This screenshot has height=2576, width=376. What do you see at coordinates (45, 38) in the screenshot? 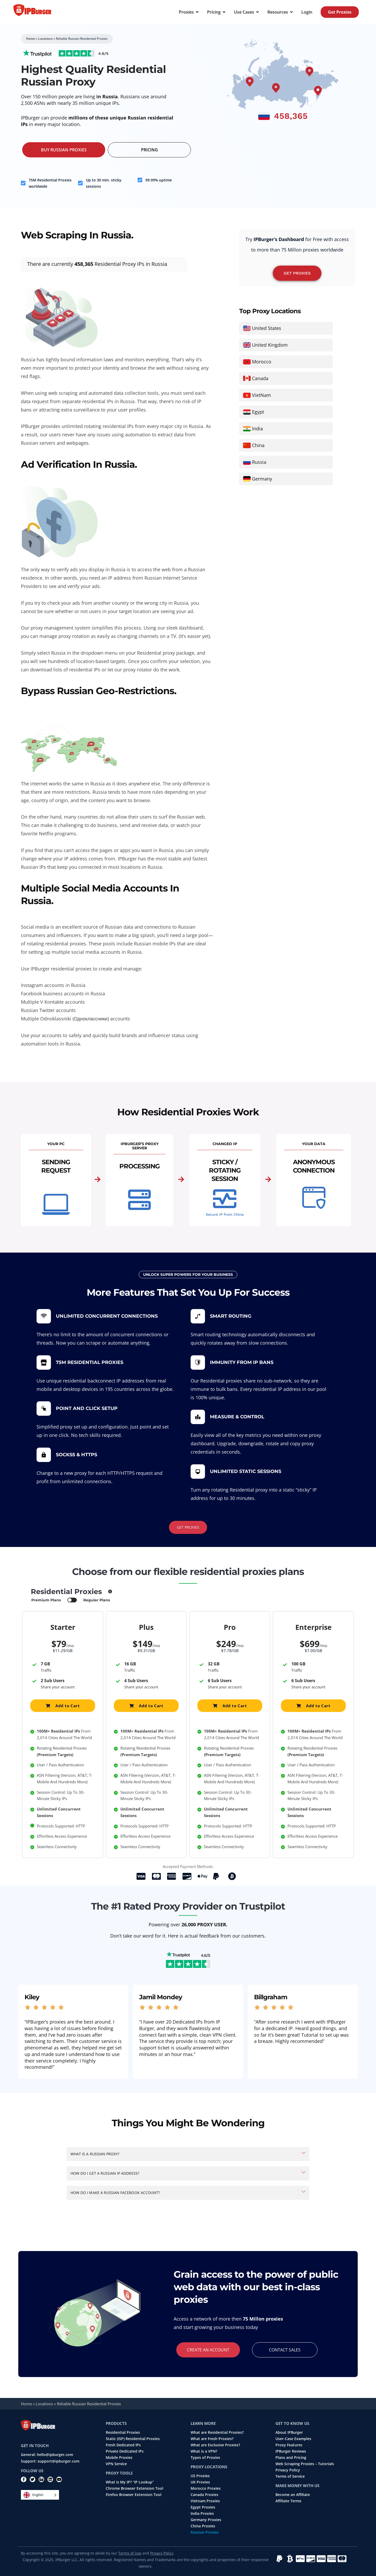
I see `Locations` at bounding box center [45, 38].